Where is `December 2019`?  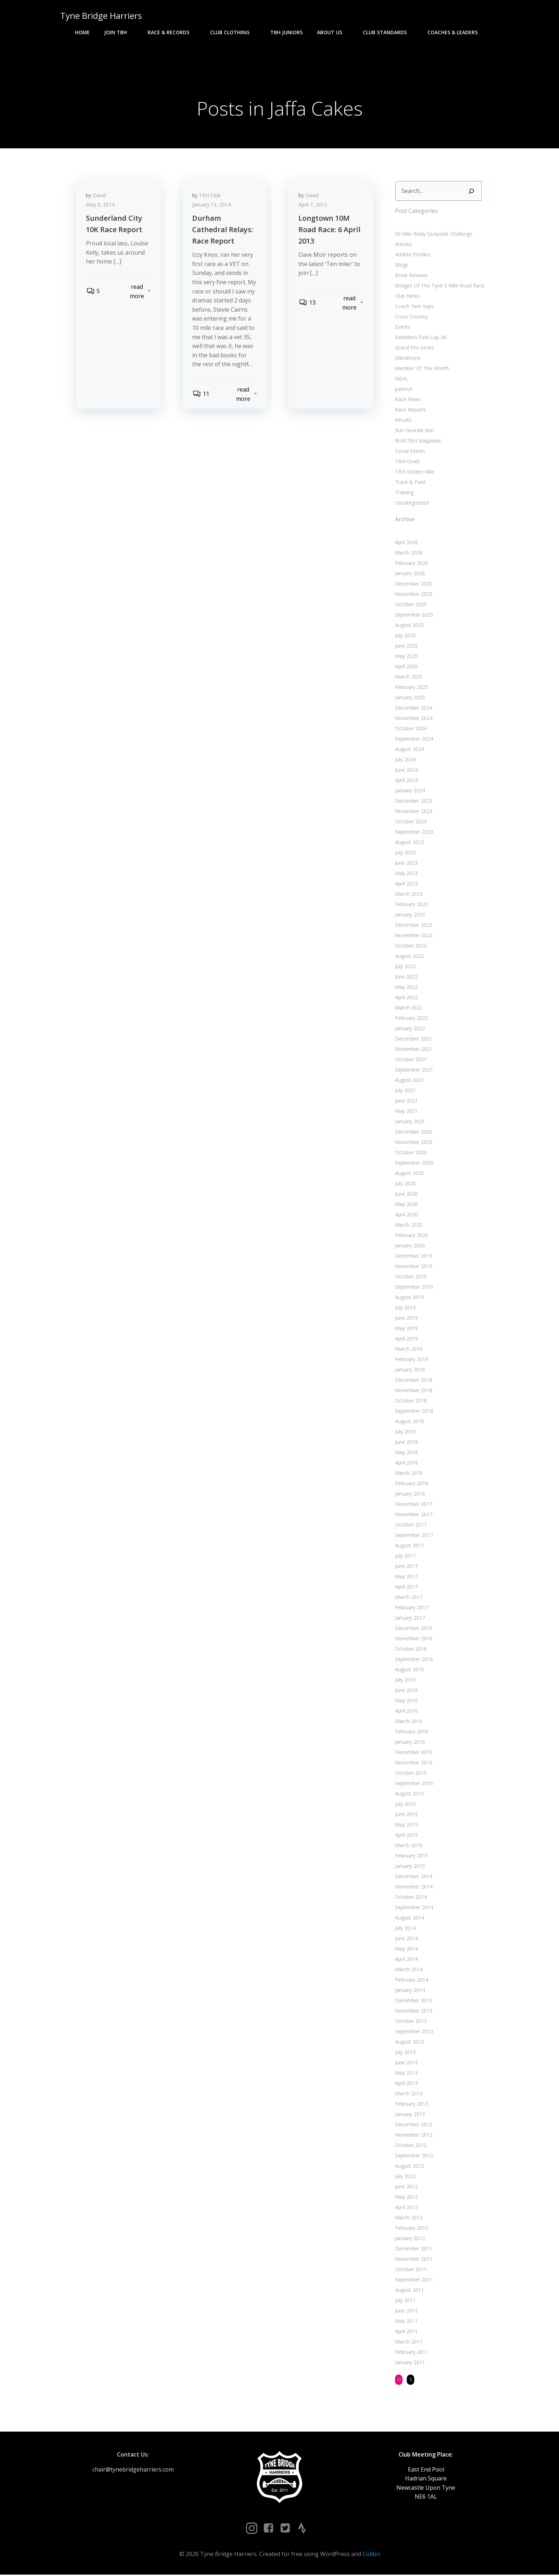
December 2019 is located at coordinates (413, 1256).